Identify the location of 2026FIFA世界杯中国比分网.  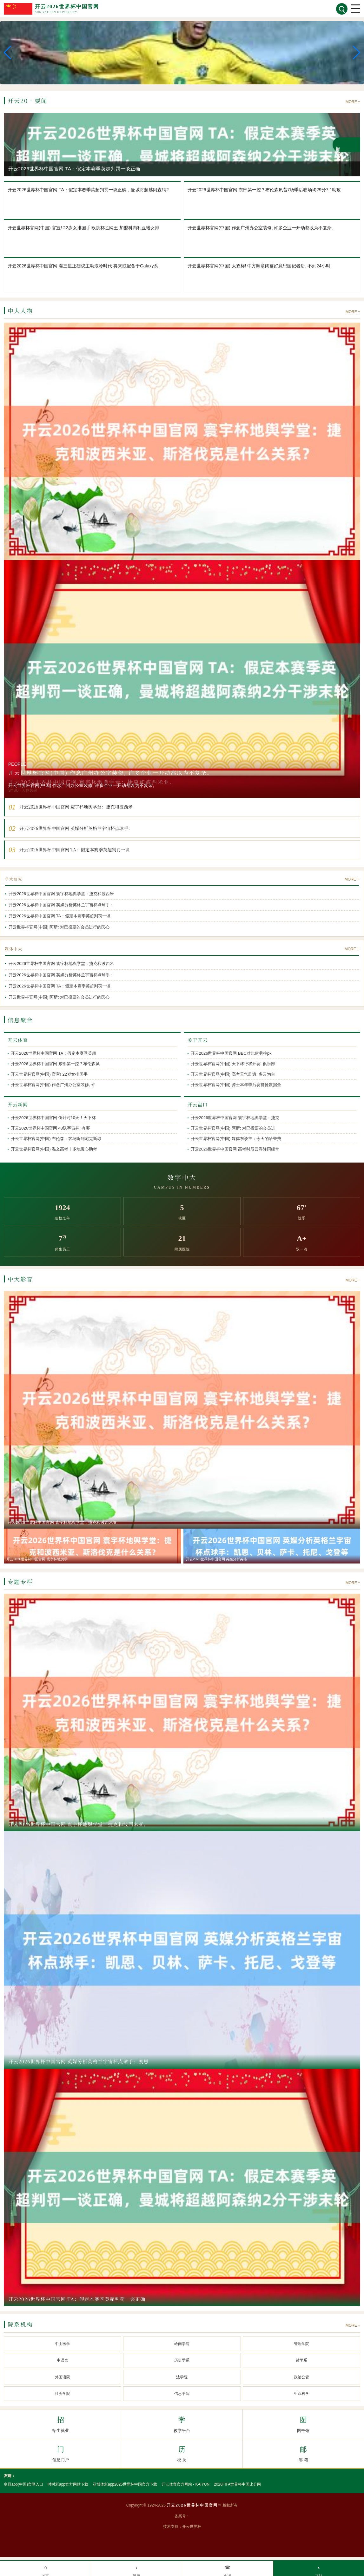
(237, 2484).